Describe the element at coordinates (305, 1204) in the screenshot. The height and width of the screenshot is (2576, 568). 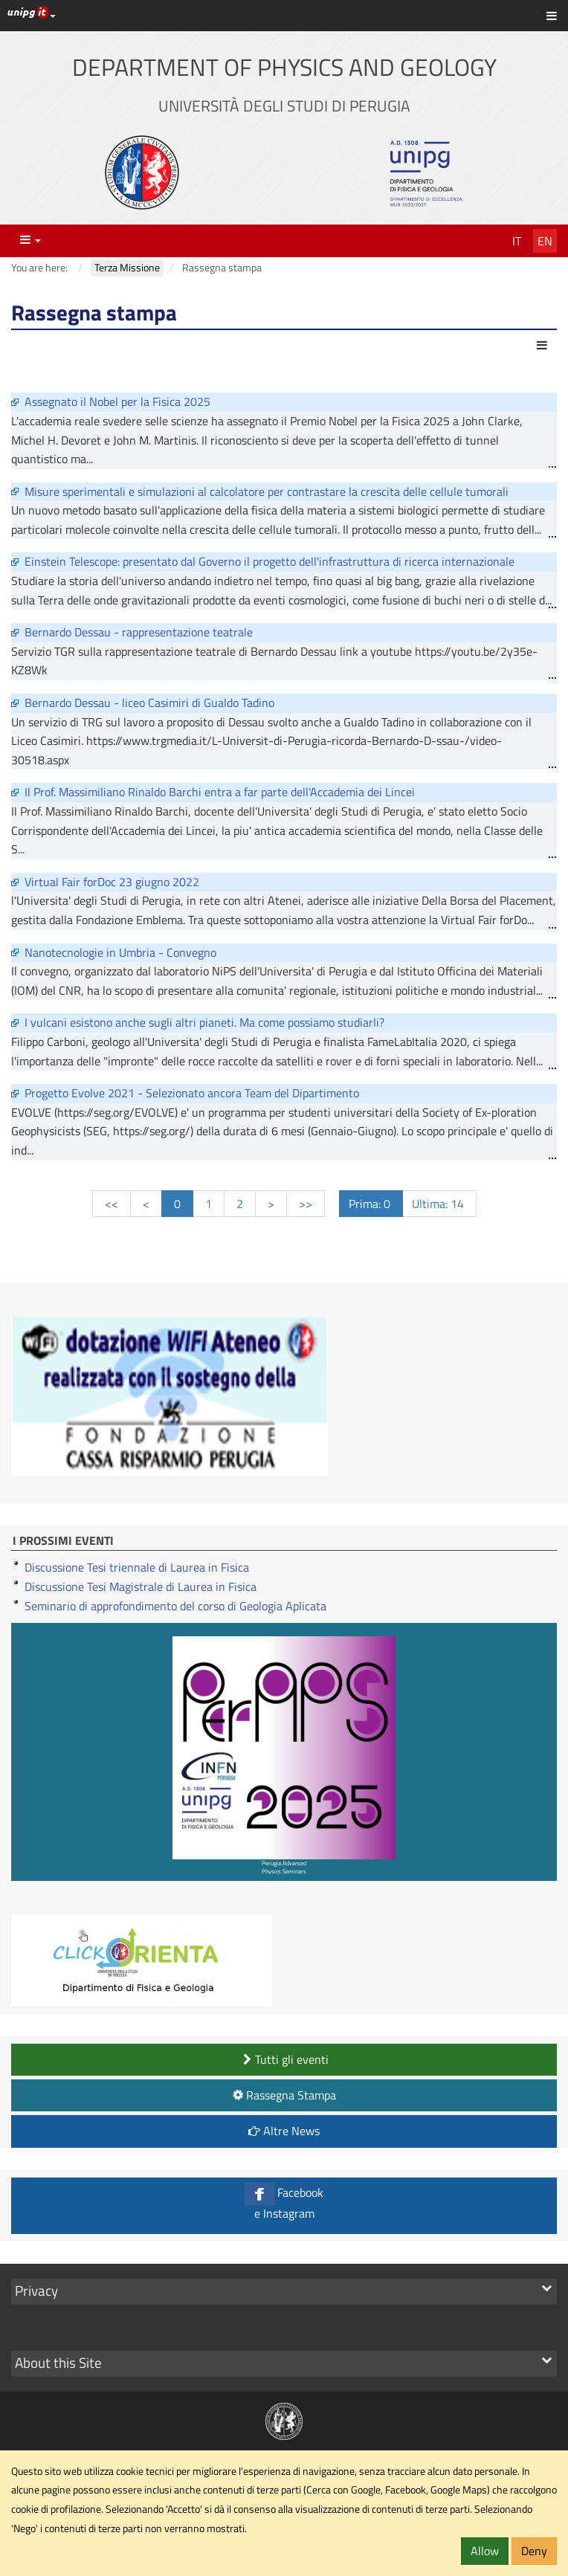
I see `>>` at that location.